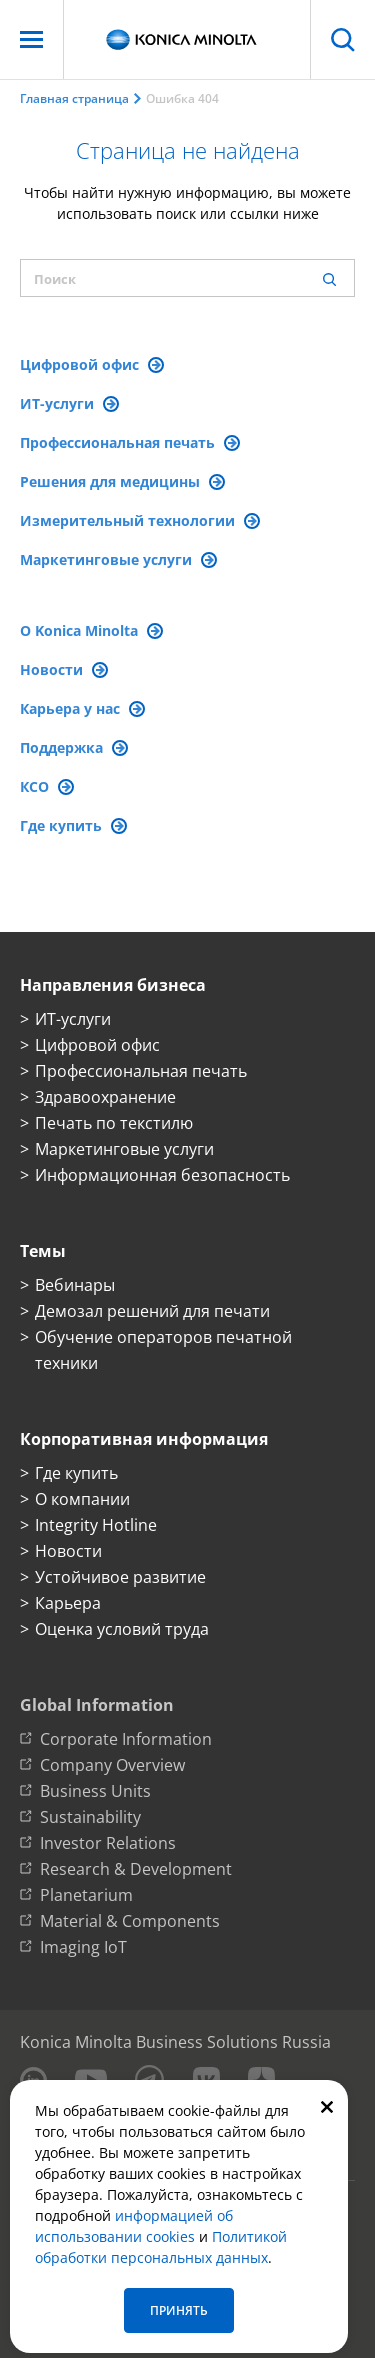 The image size is (375, 2358). Describe the element at coordinates (122, 1629) in the screenshot. I see `Оценка условий труда` at that location.